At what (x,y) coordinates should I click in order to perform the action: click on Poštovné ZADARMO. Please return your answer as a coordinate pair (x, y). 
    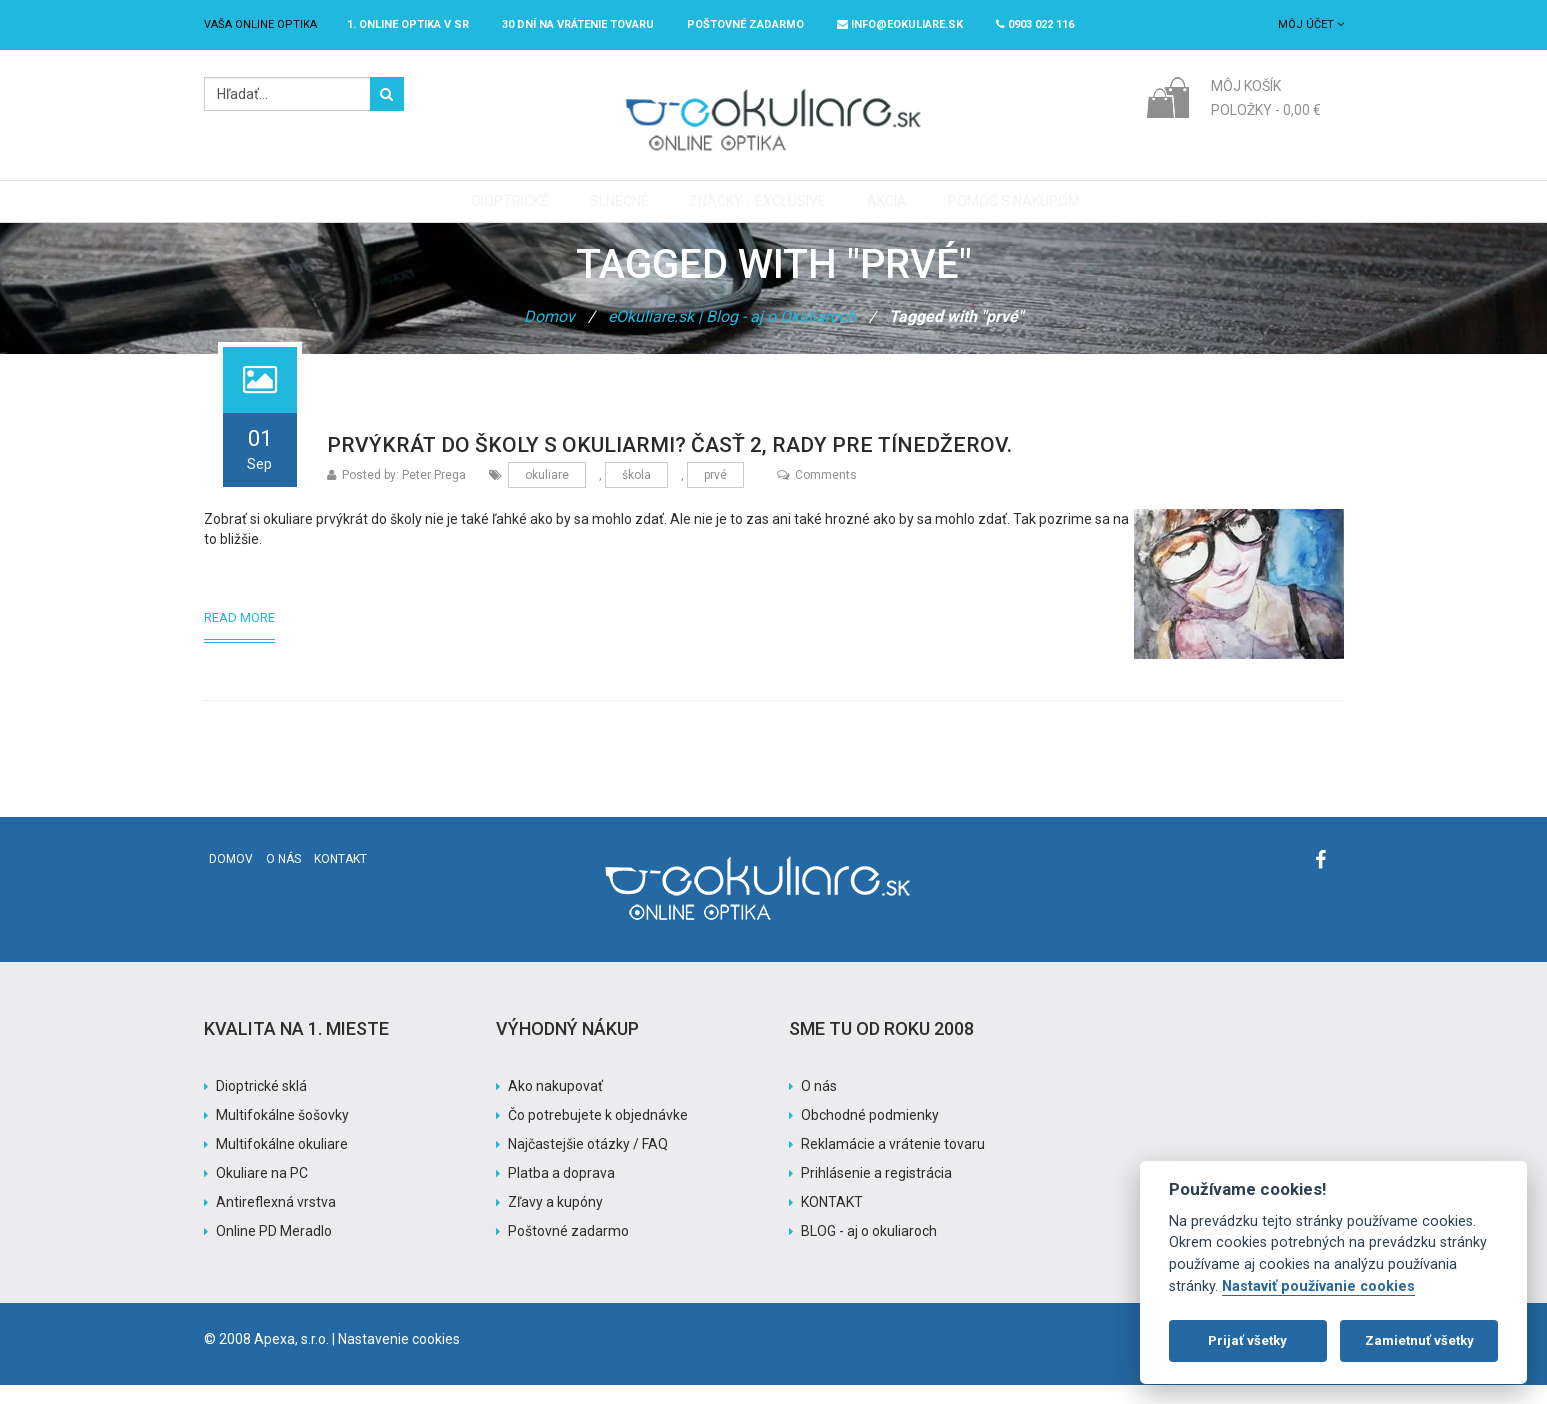
    Looking at the image, I should click on (745, 24).